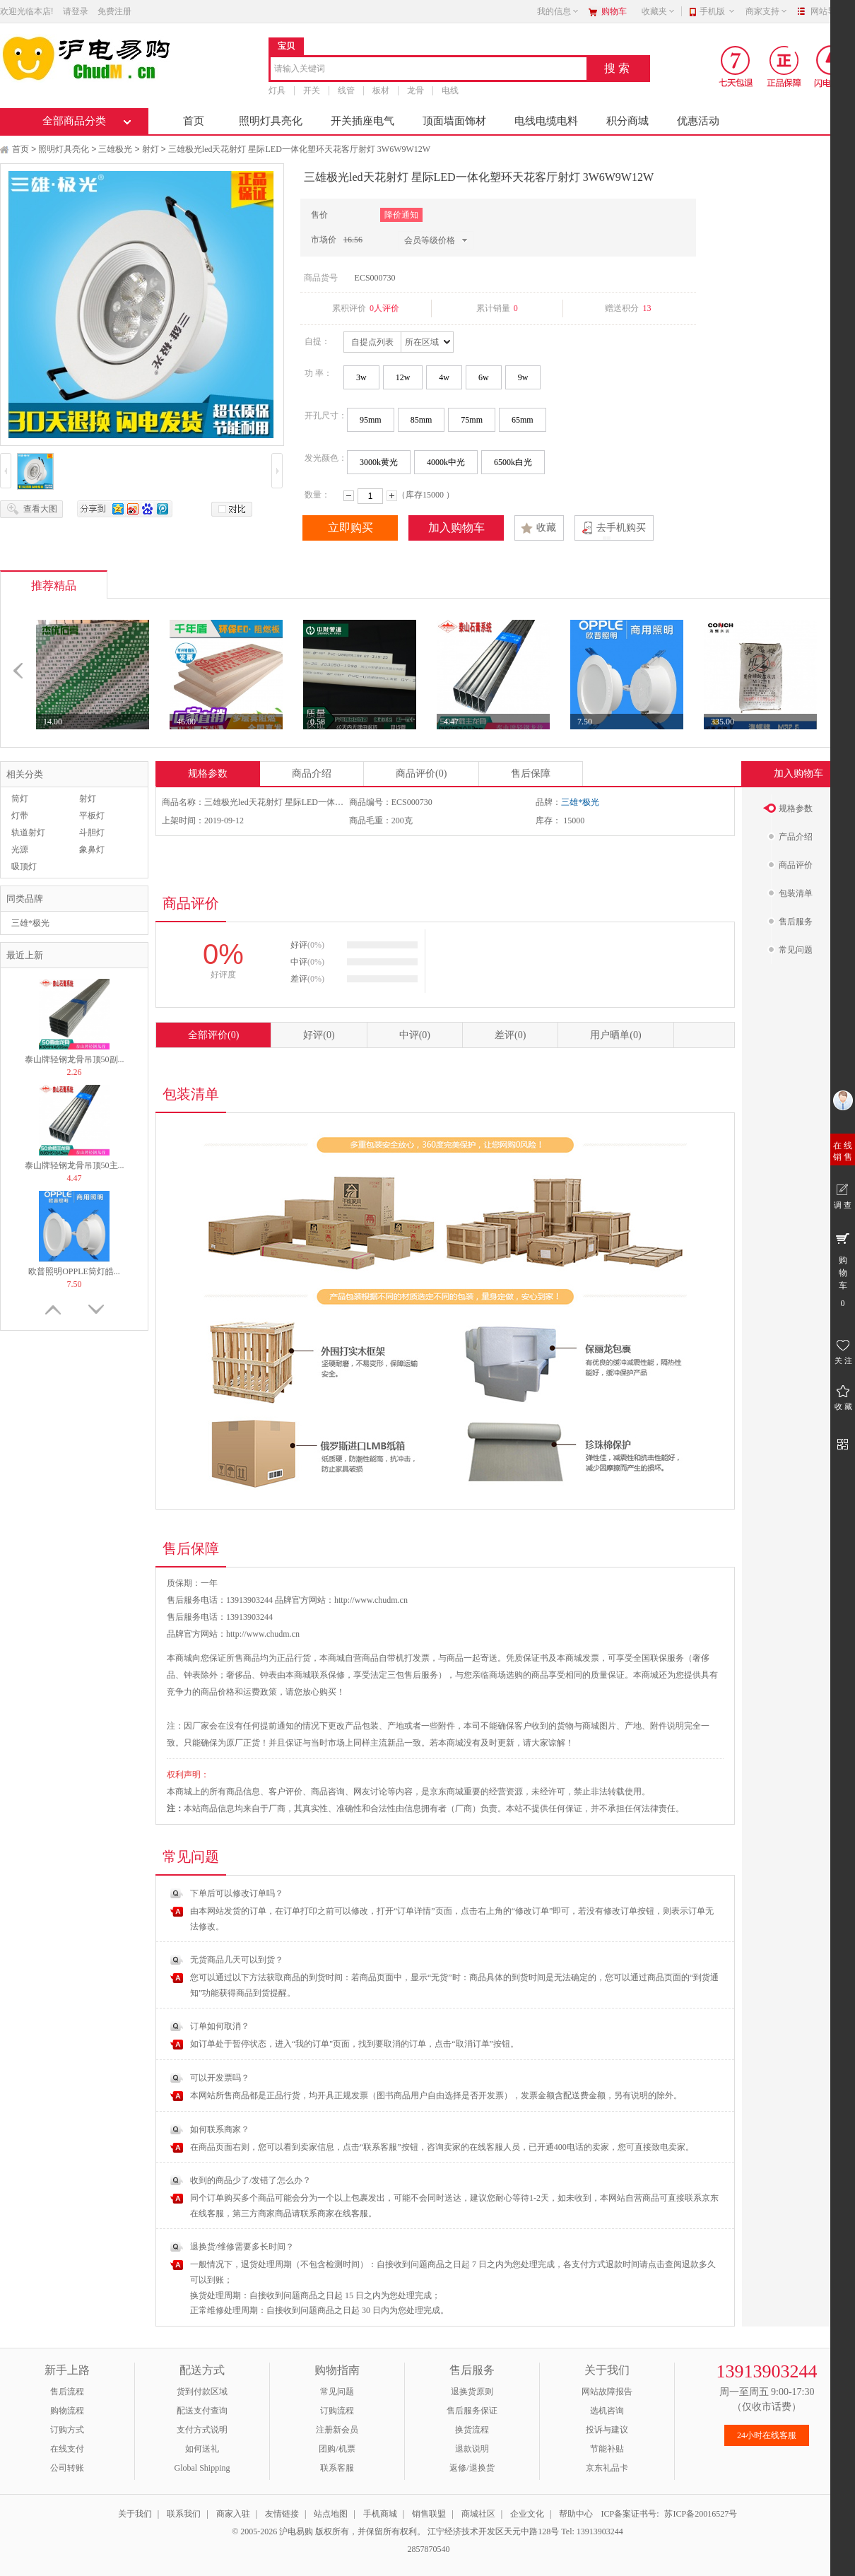  What do you see at coordinates (311, 773) in the screenshot?
I see `商品介绍` at bounding box center [311, 773].